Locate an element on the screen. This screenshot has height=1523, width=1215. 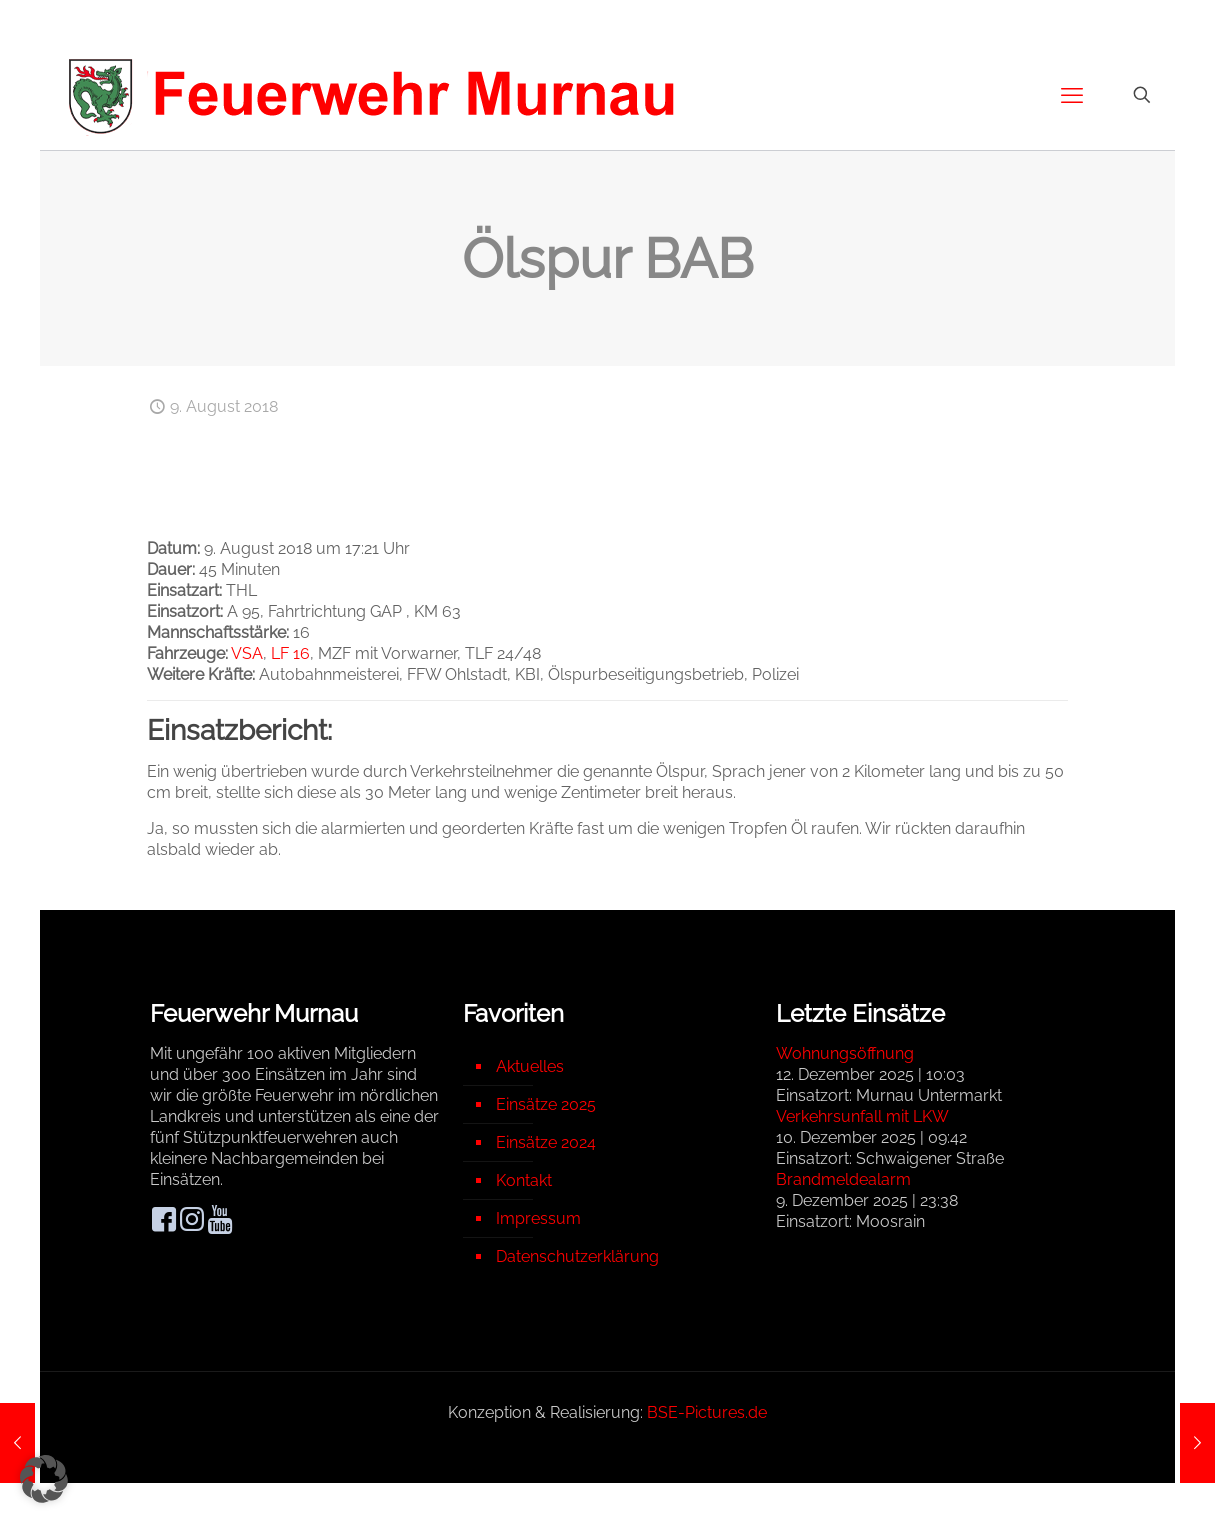
Wohnungsöffnung is located at coordinates (845, 1053).